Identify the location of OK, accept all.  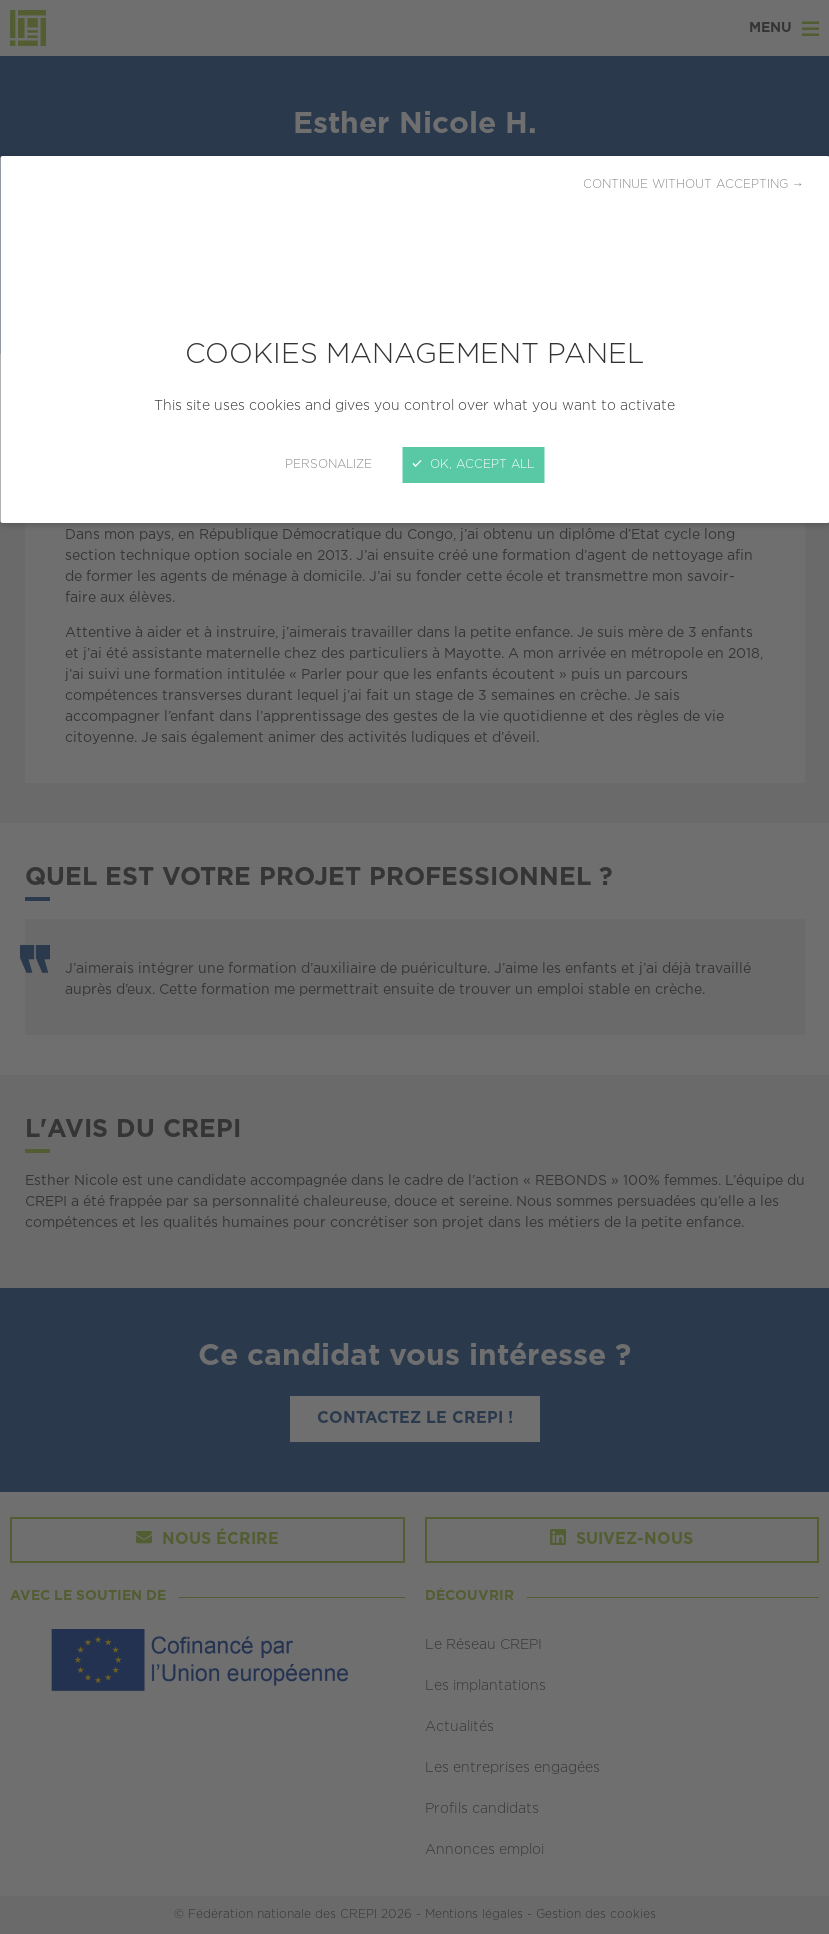
(473, 464).